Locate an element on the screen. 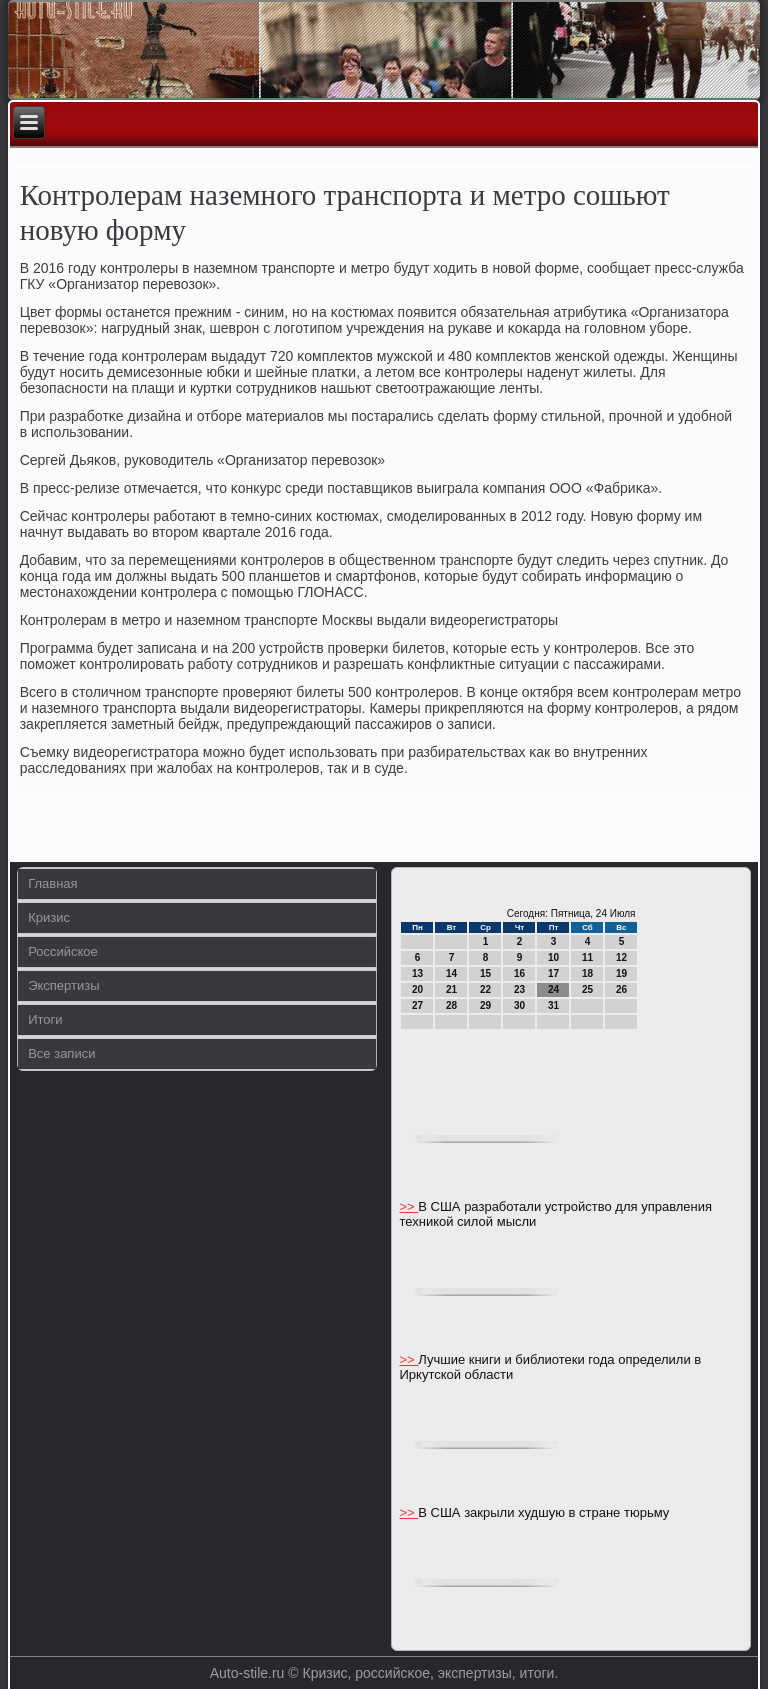 This screenshot has width=768, height=1689. 12 is located at coordinates (621, 957).